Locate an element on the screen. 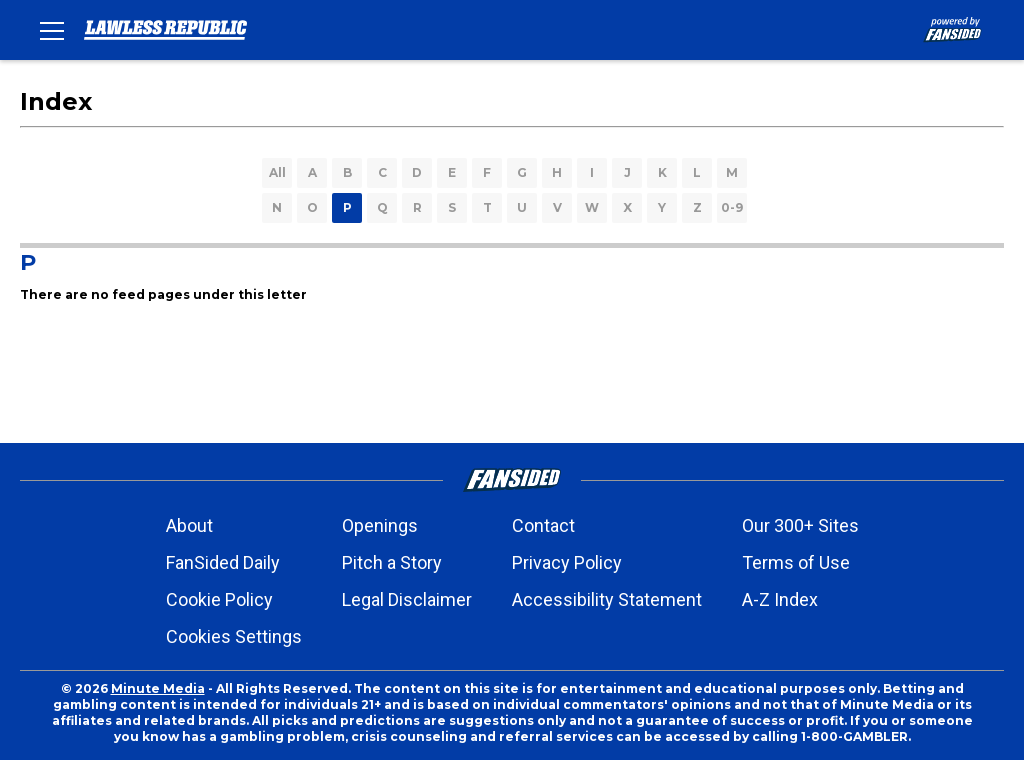  Minute Media is located at coordinates (158, 688).